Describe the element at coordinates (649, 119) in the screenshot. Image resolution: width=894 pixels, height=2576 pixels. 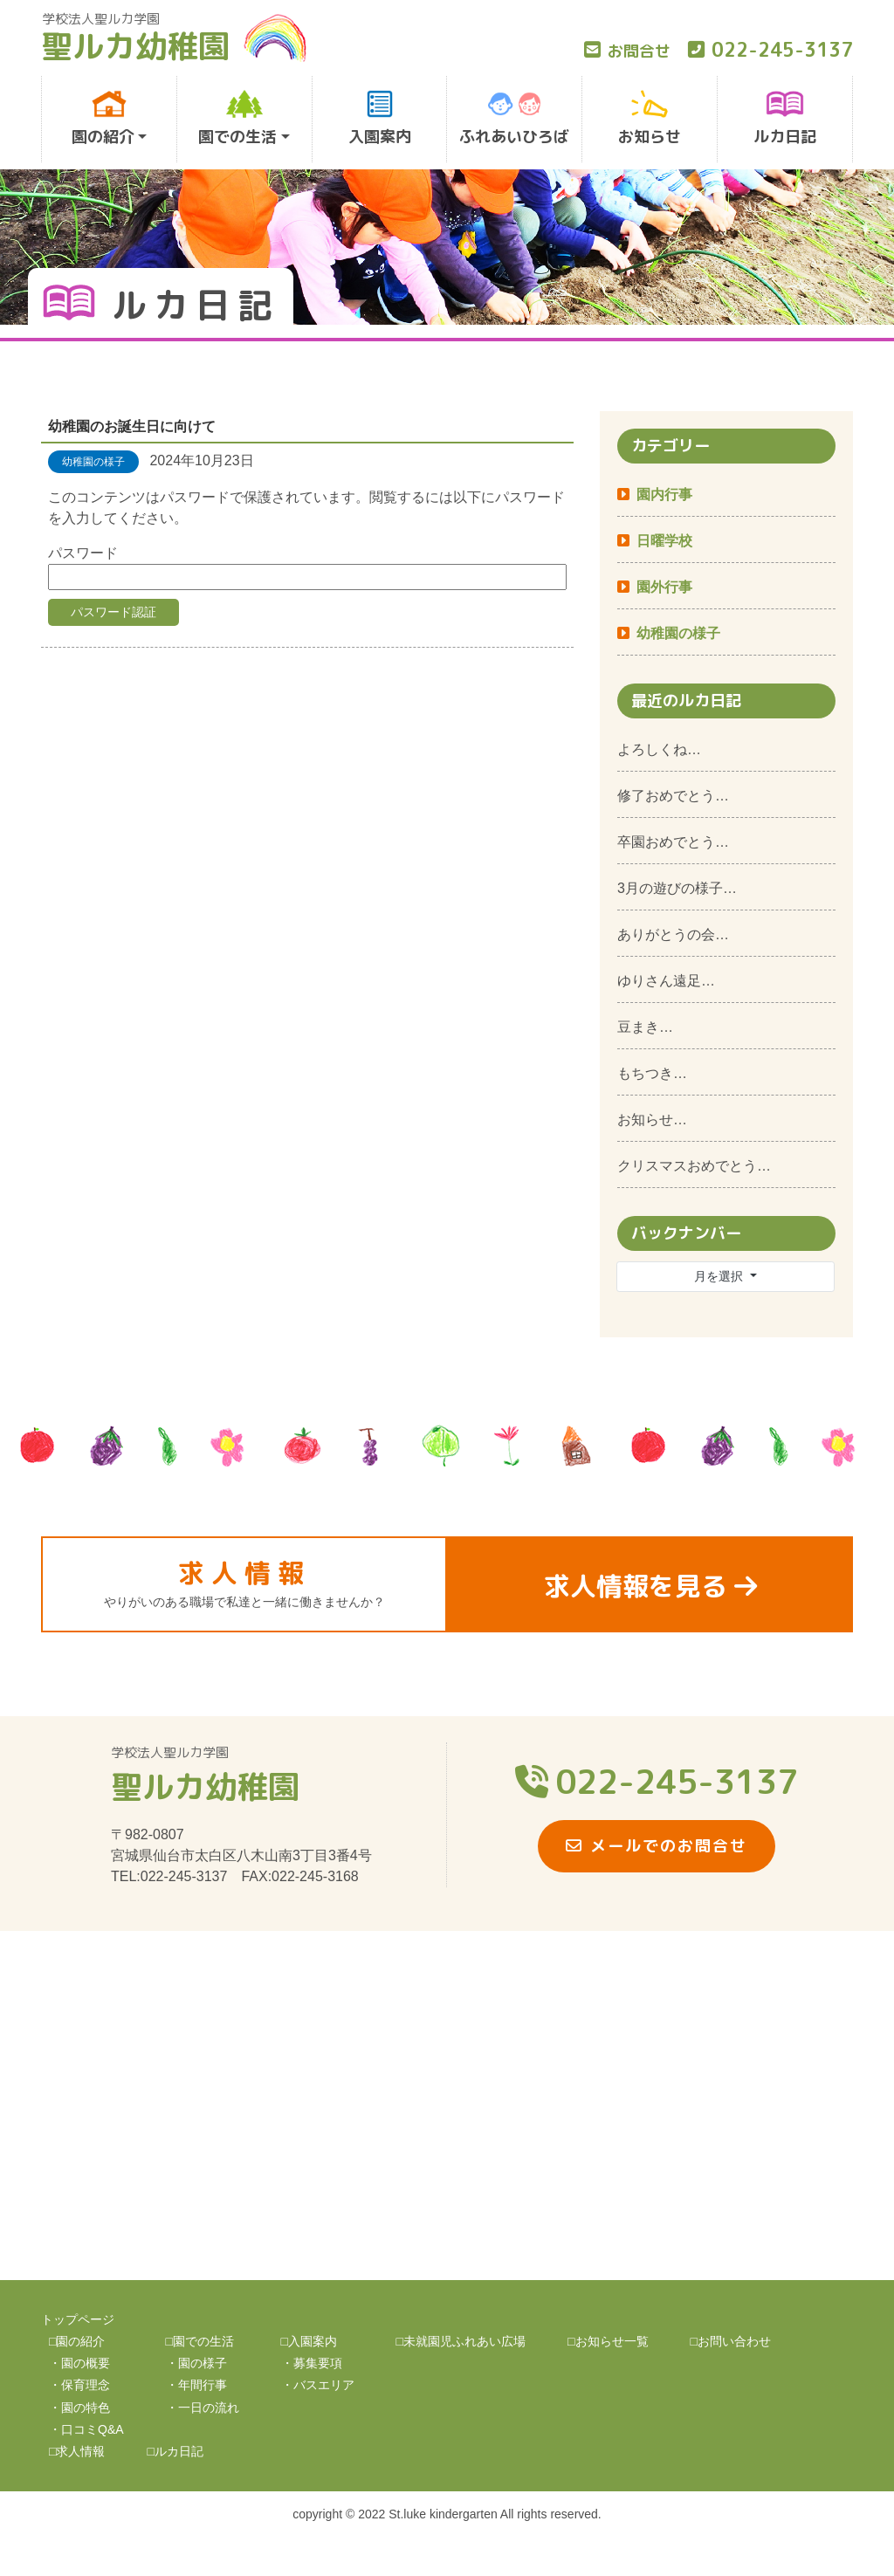
I see `お知らせ` at that location.